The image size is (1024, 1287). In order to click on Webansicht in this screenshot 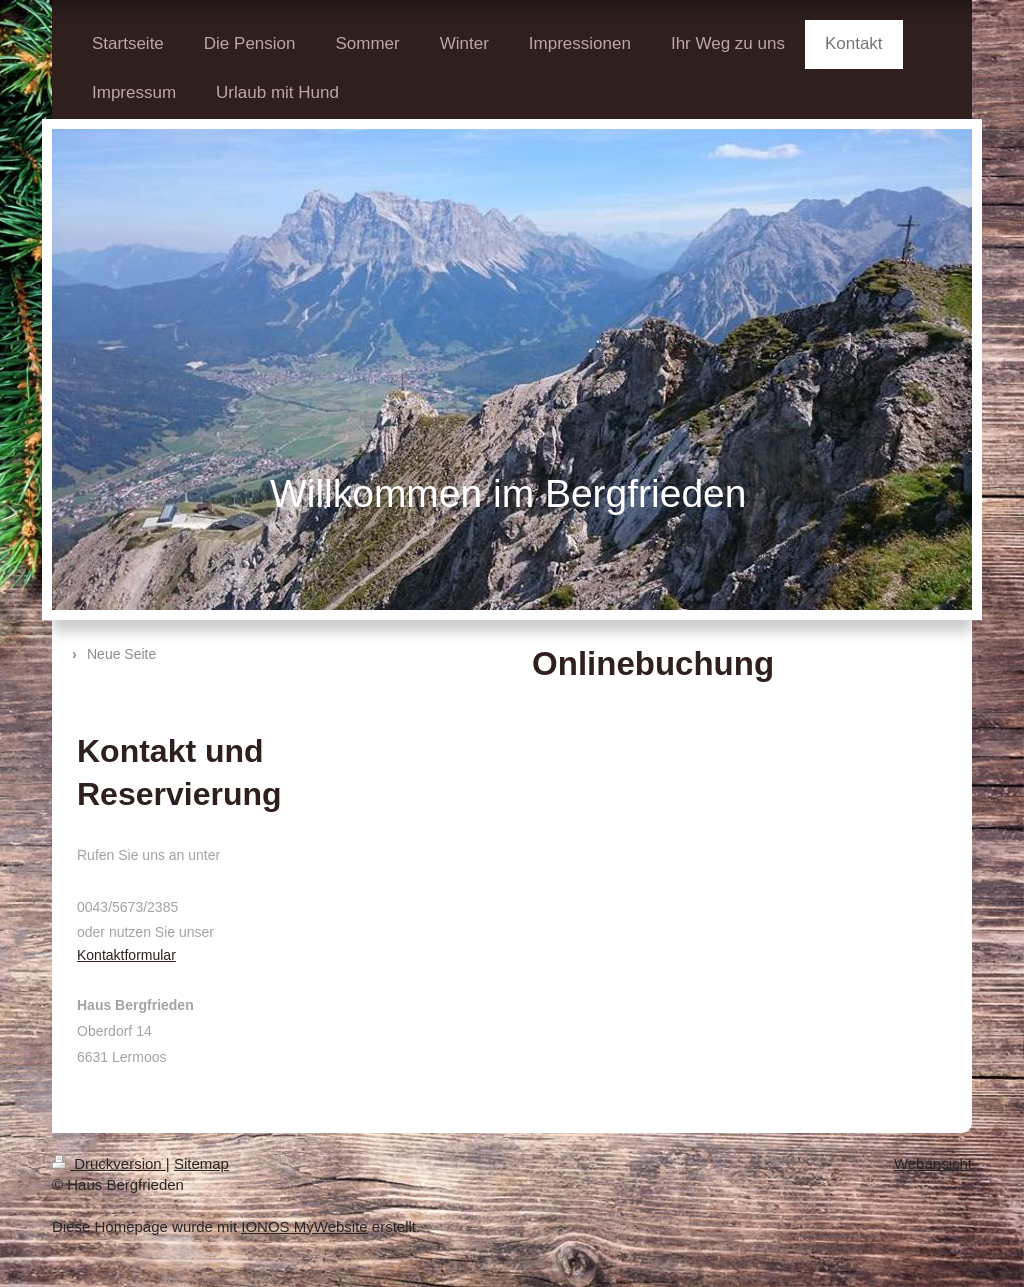, I will do `click(933, 1163)`.